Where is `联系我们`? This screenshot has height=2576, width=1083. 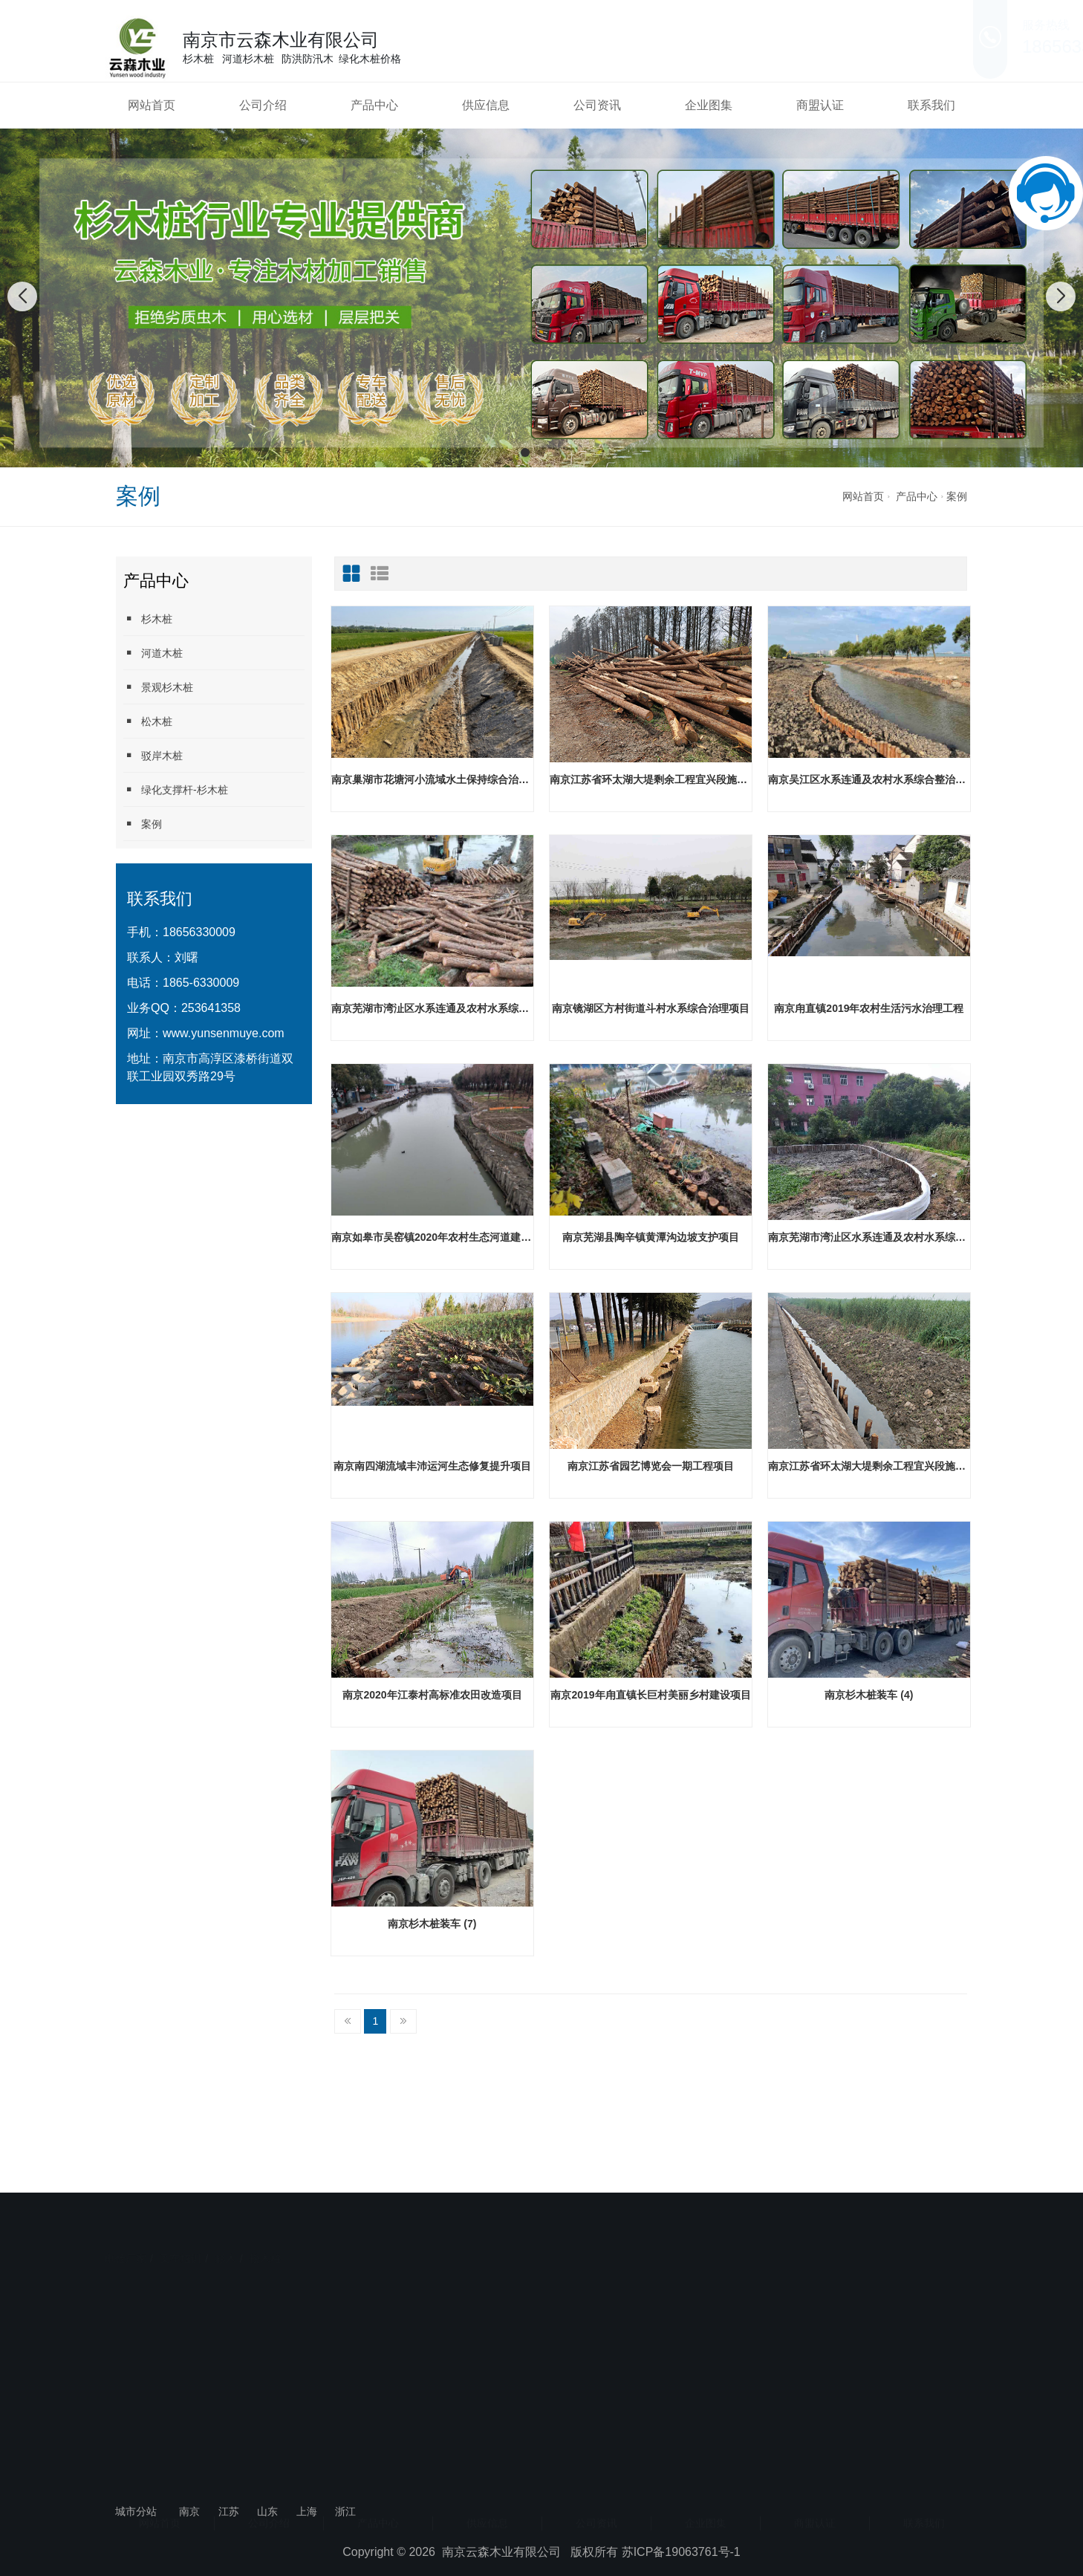 联系我们 is located at coordinates (931, 105).